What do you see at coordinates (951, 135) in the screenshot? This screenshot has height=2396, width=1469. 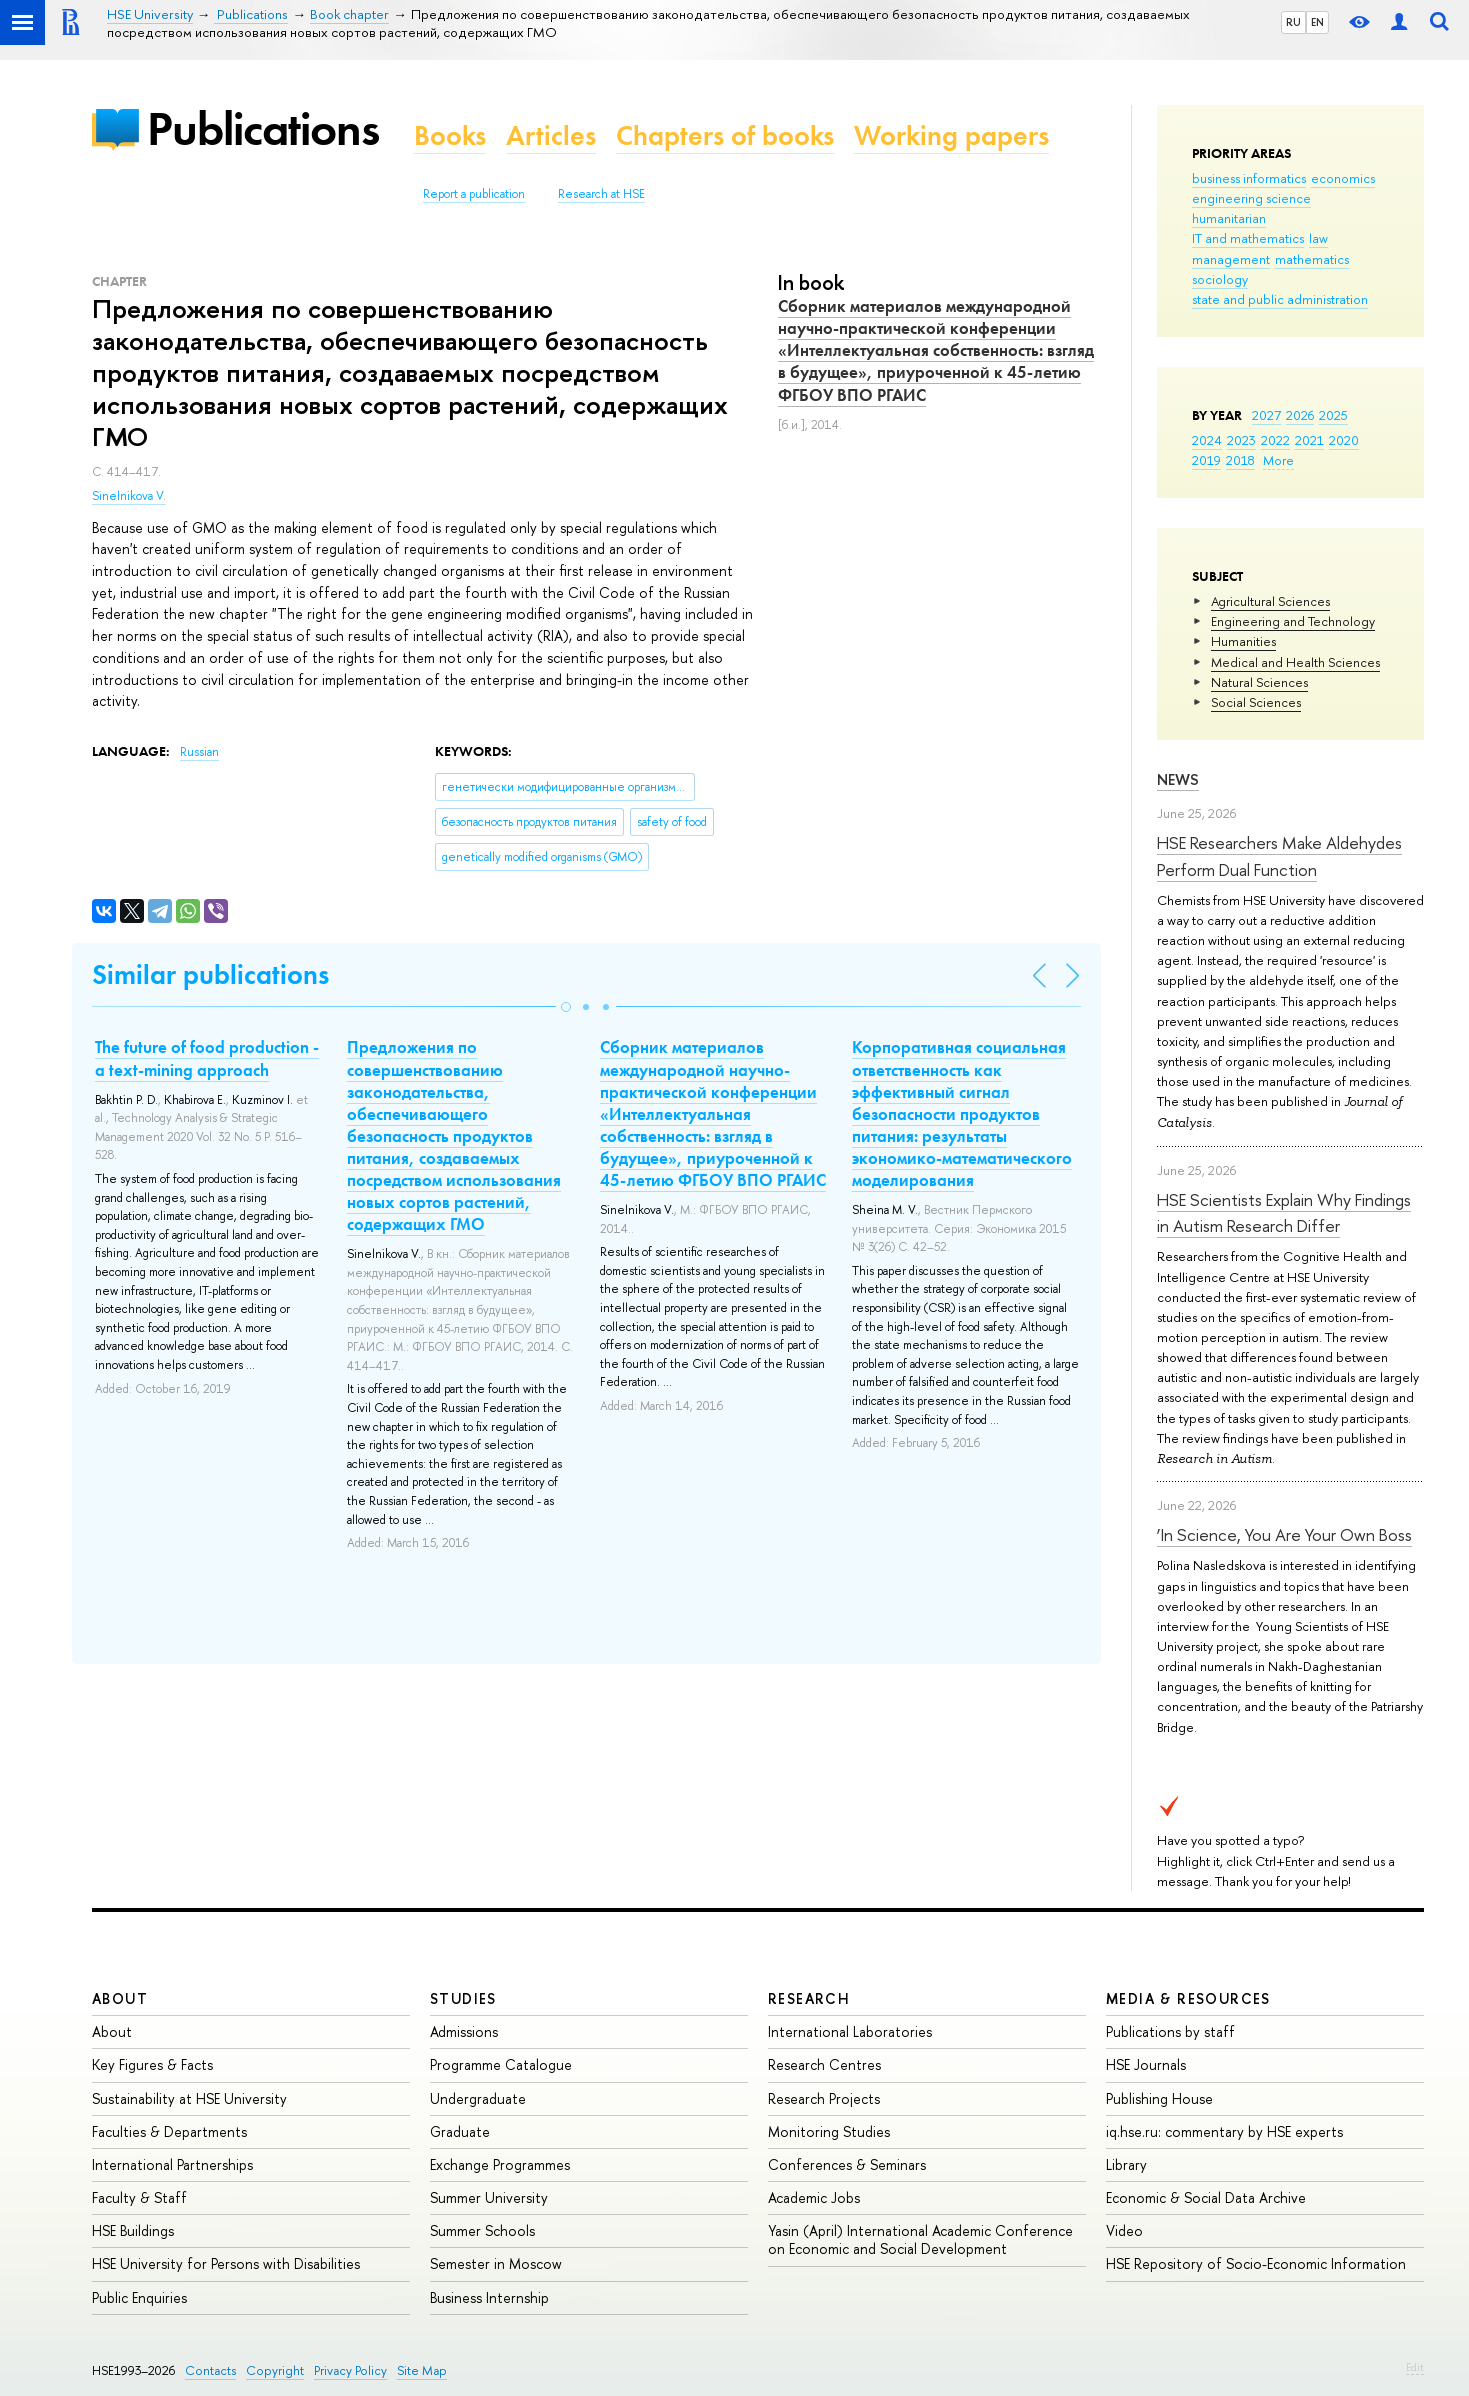 I see `Working papers` at bounding box center [951, 135].